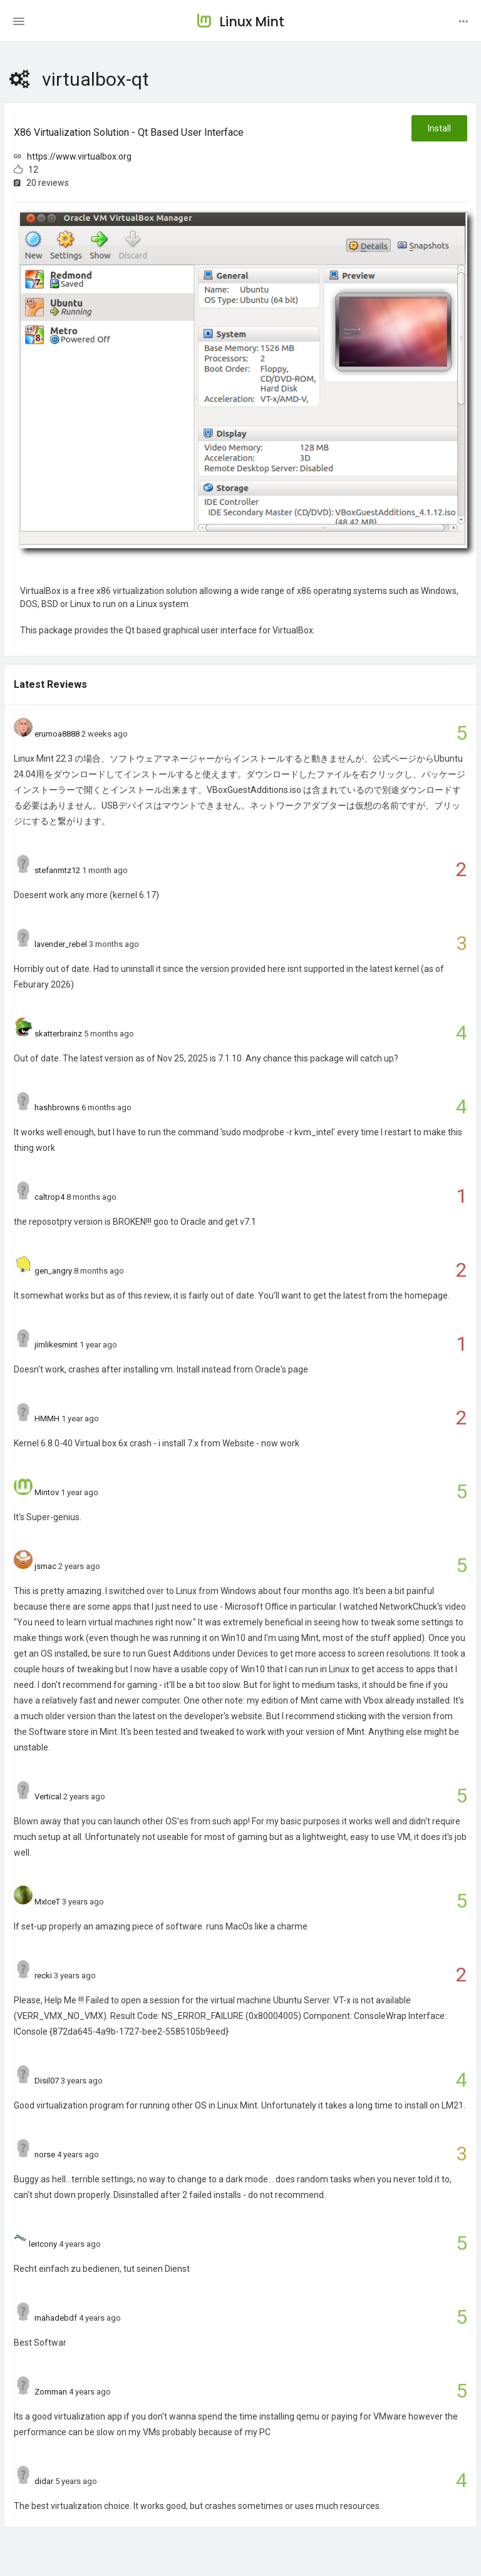  I want to click on caltrop4, so click(49, 1197).